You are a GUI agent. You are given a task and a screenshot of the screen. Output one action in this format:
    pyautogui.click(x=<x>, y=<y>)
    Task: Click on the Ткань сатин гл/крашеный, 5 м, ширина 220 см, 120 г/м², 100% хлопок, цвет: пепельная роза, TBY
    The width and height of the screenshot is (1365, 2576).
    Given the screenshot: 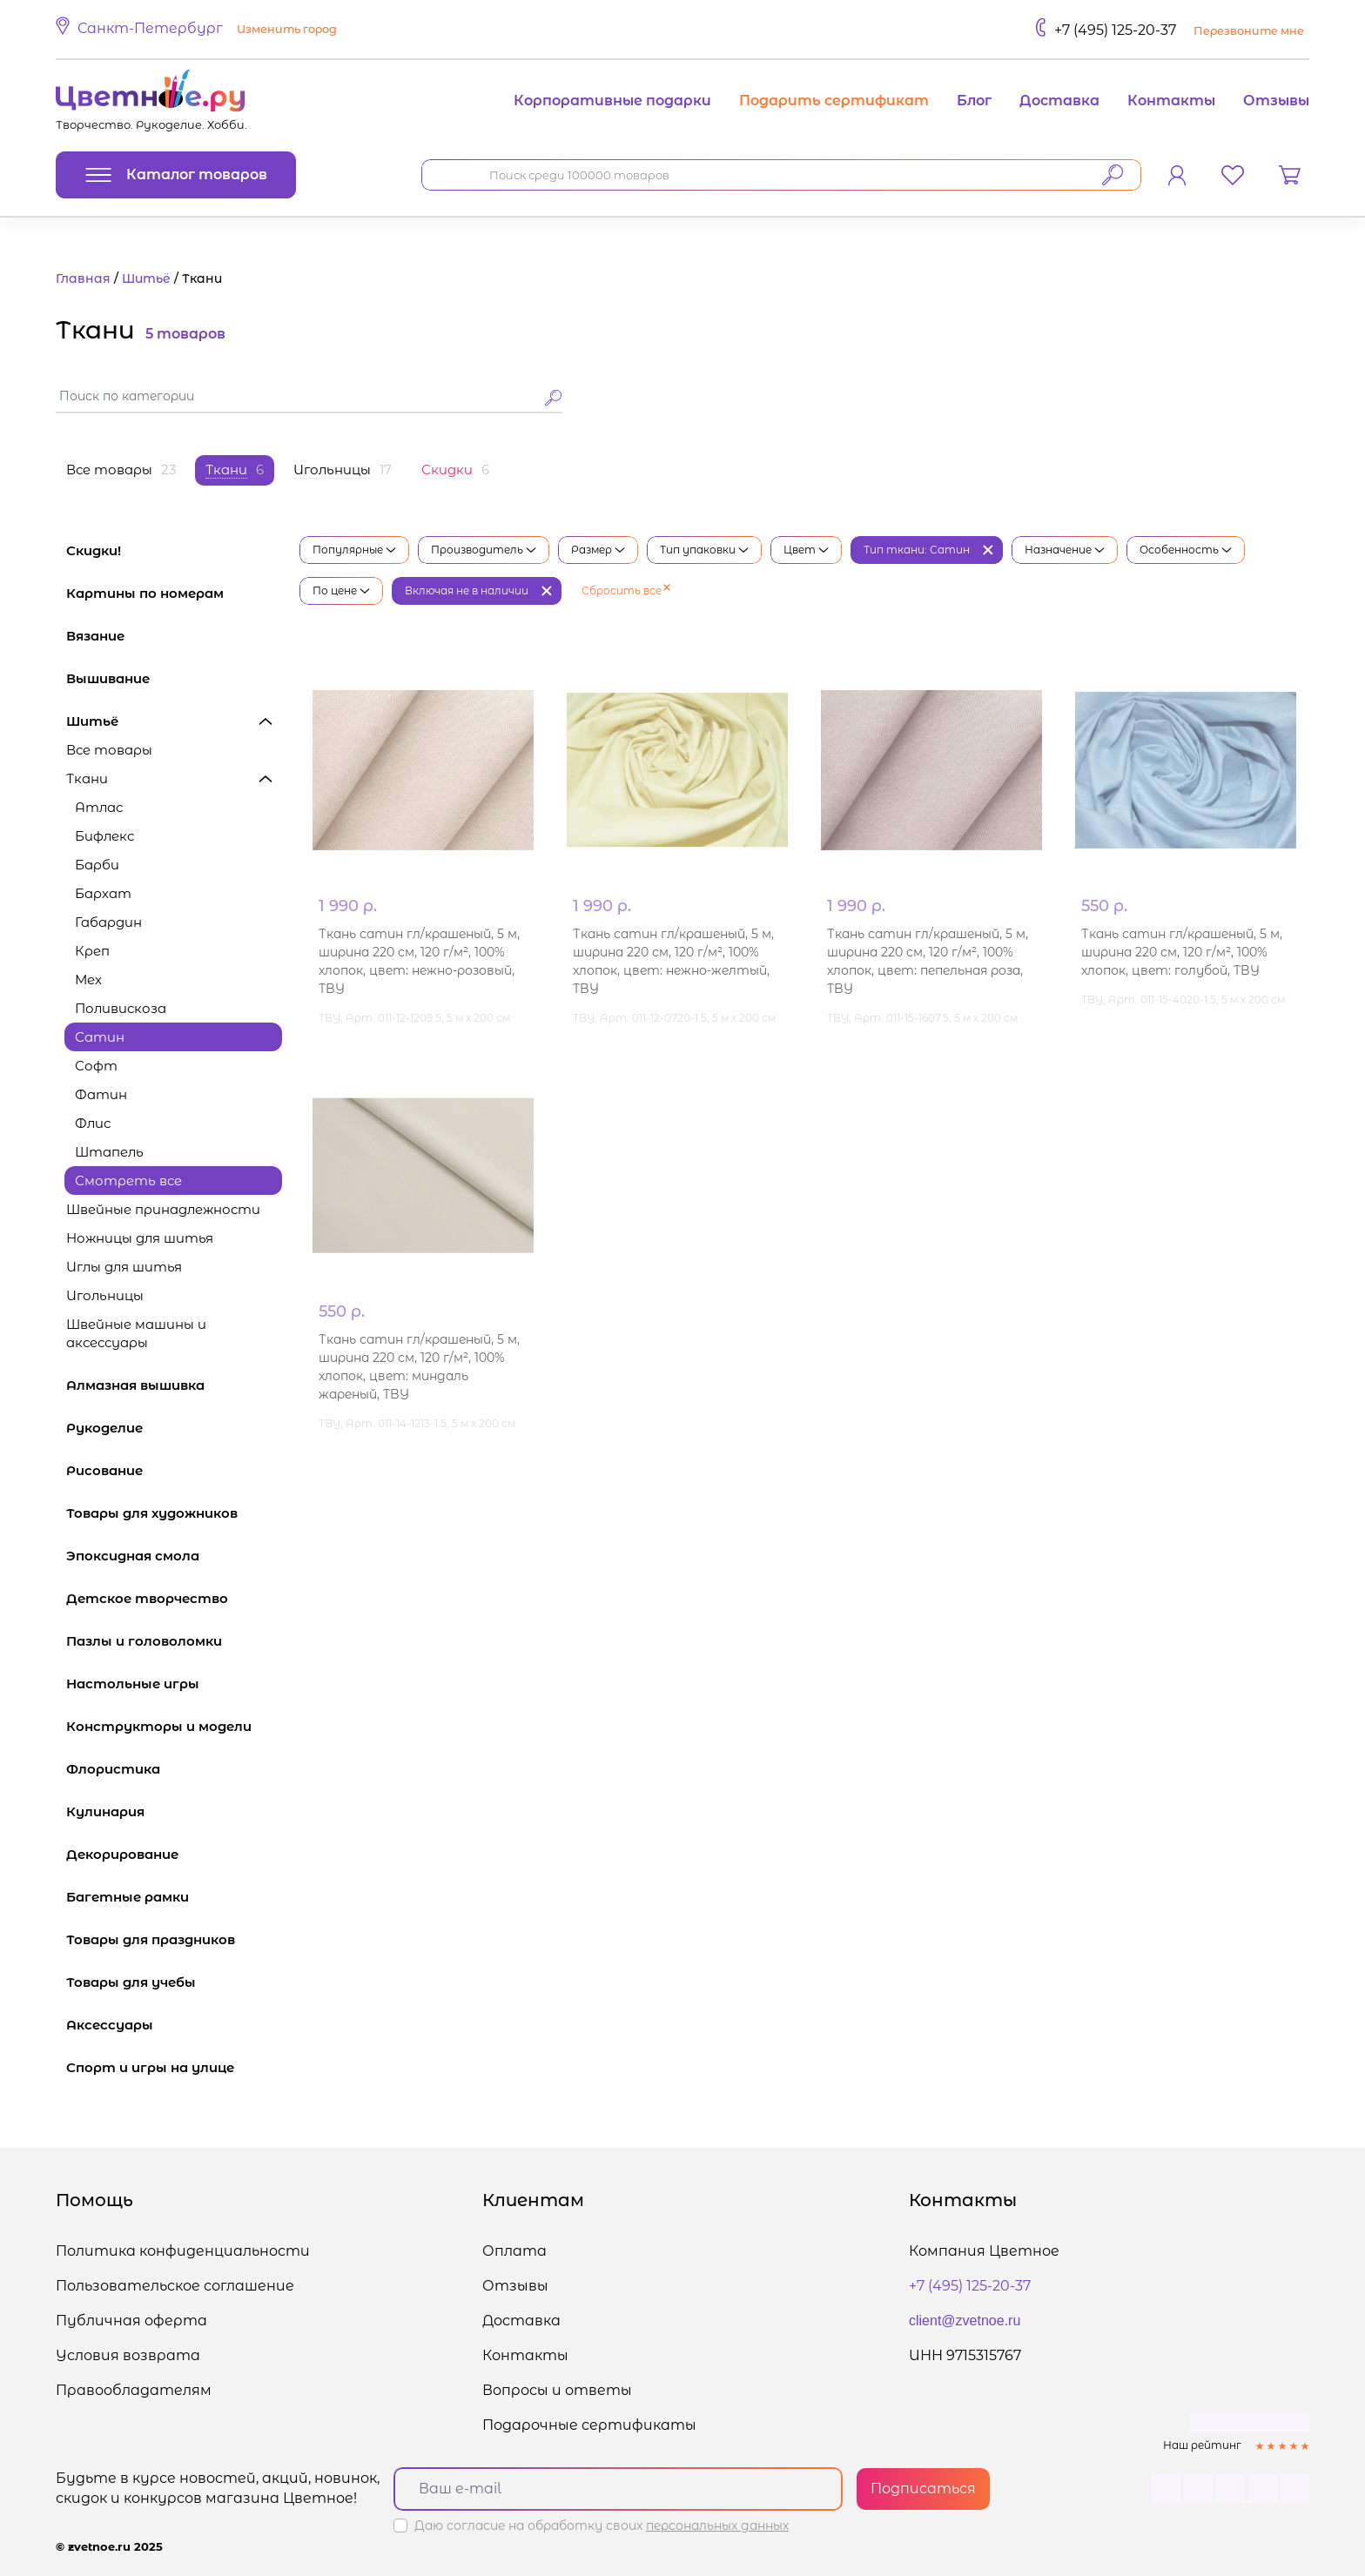 What is the action you would take?
    pyautogui.click(x=927, y=961)
    